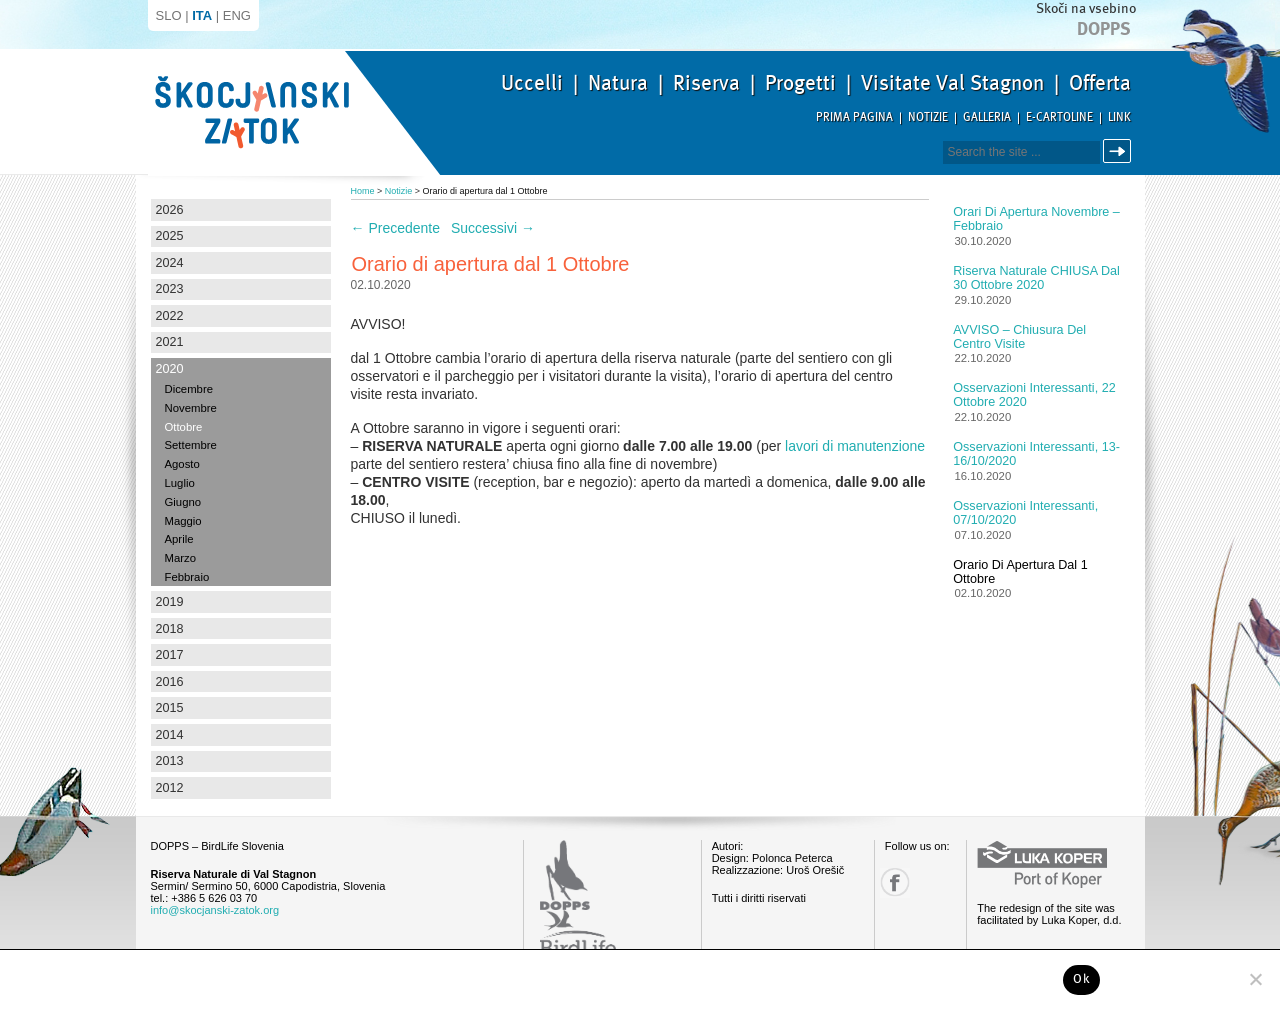 The image size is (1280, 1010). I want to click on Uccelli, so click(532, 83).